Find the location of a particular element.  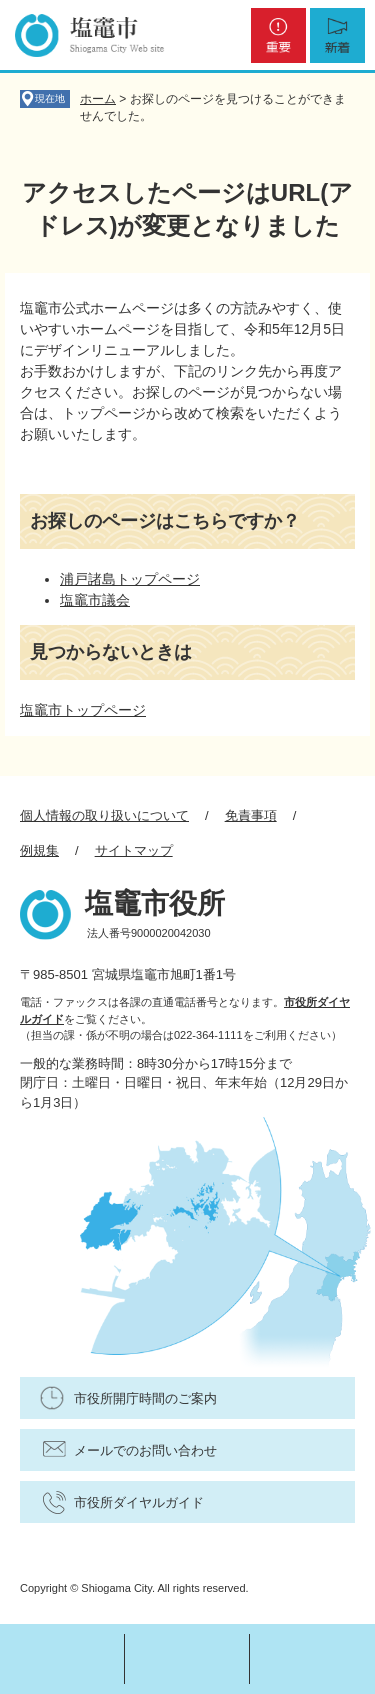

サイトマップ is located at coordinates (134, 850).